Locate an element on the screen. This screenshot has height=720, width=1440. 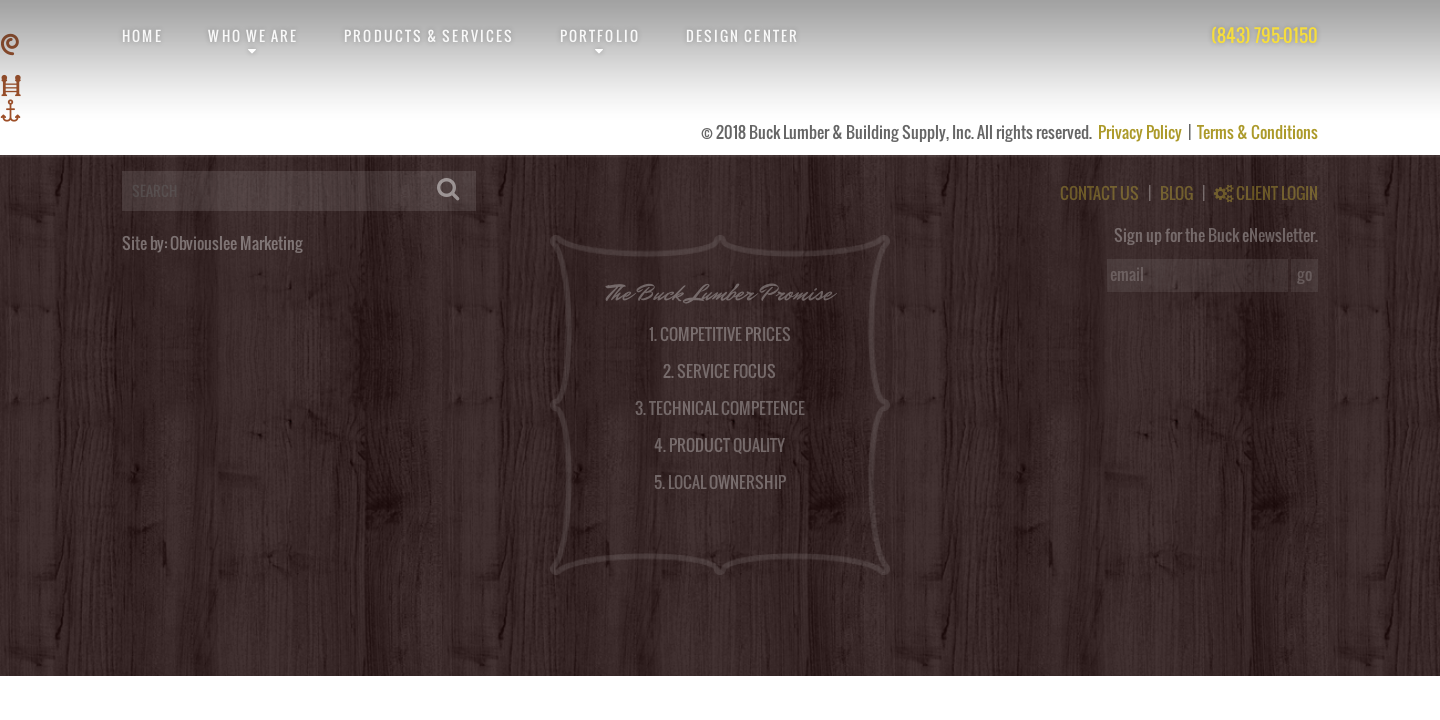
Terms & Conditions is located at coordinates (1257, 132).